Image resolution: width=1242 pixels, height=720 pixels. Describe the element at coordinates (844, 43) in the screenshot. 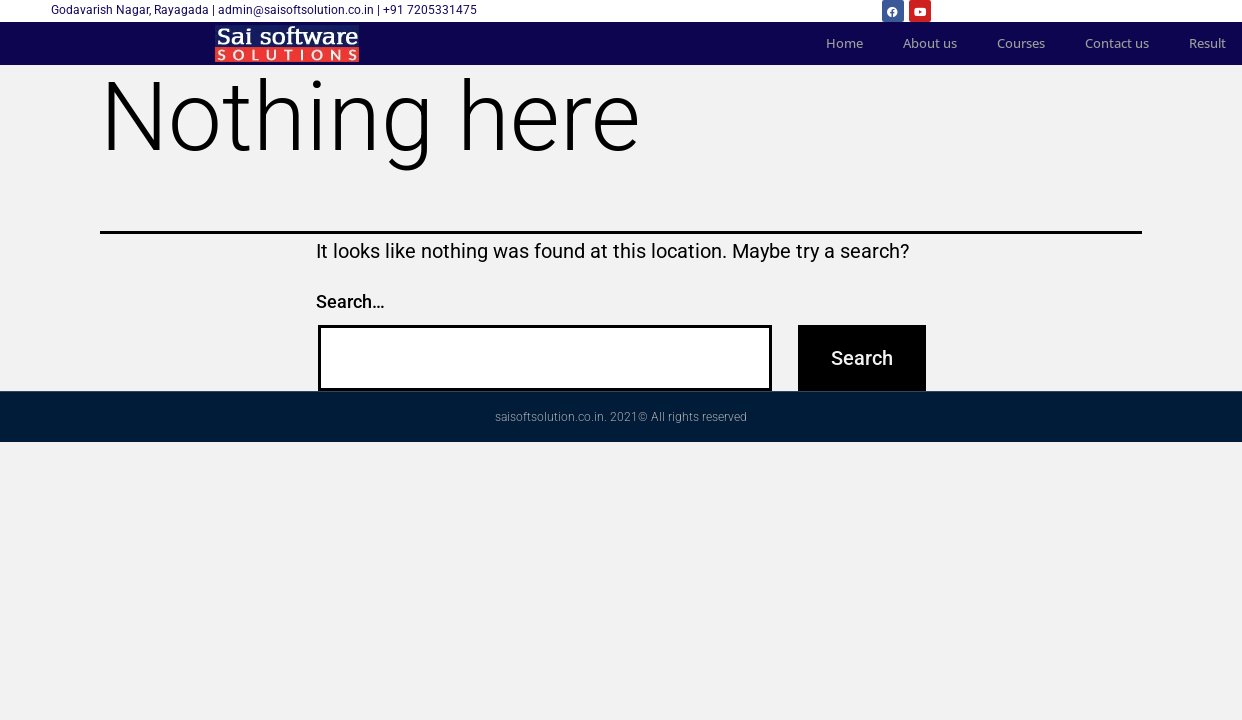

I see `Home` at that location.